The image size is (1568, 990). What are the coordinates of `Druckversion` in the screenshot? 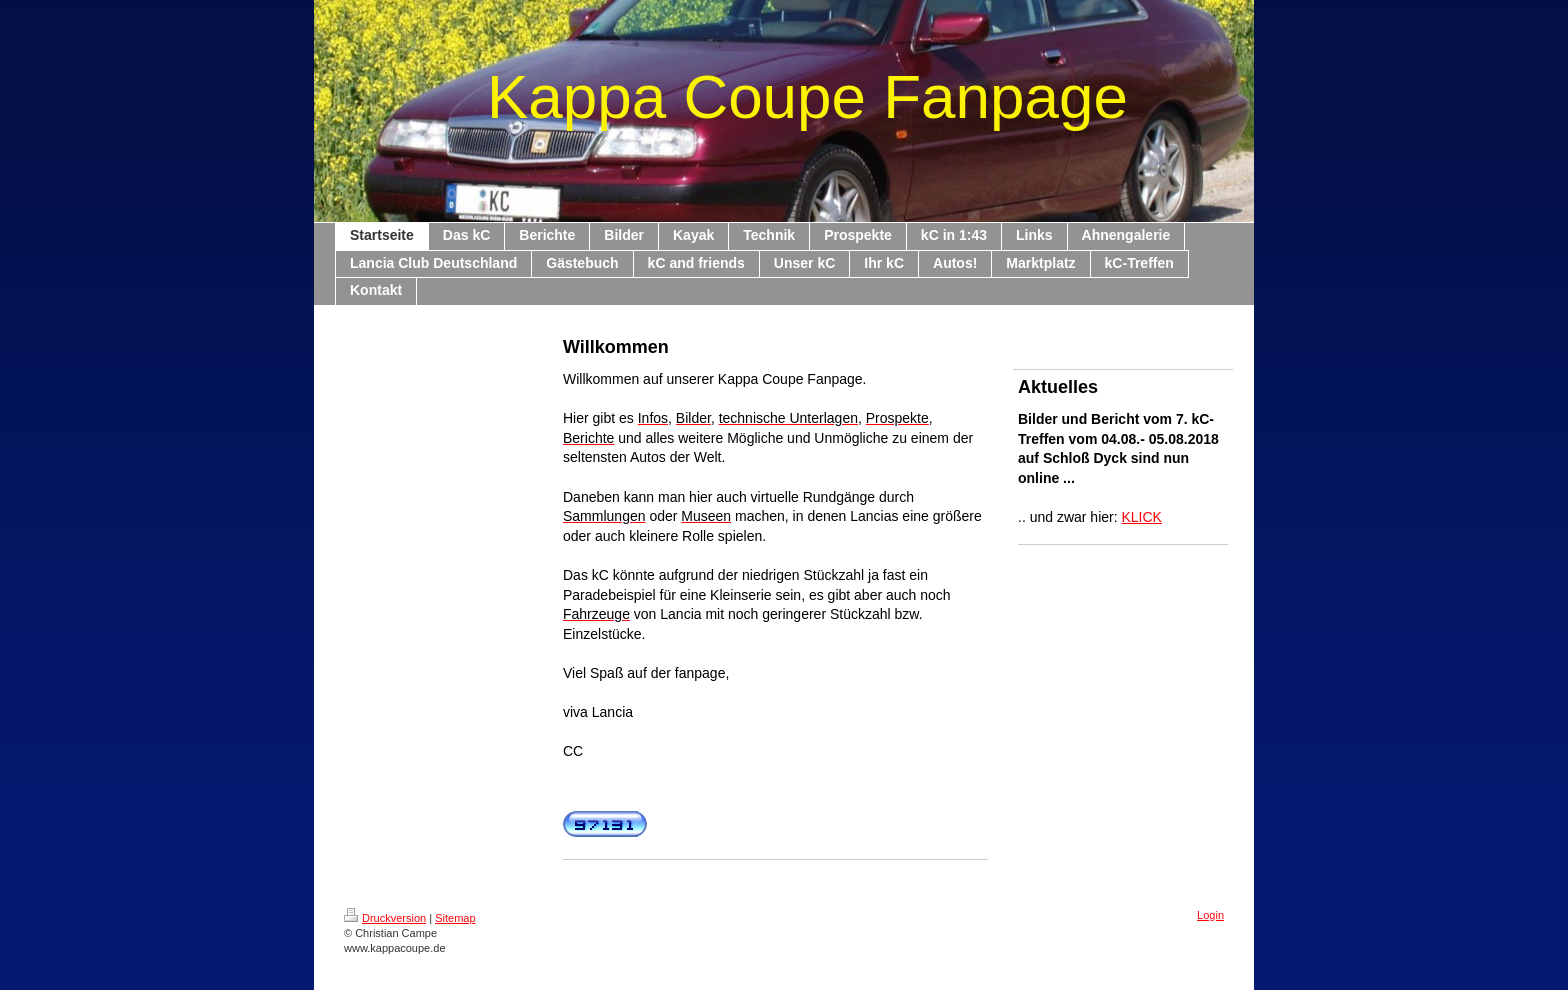 It's located at (385, 918).